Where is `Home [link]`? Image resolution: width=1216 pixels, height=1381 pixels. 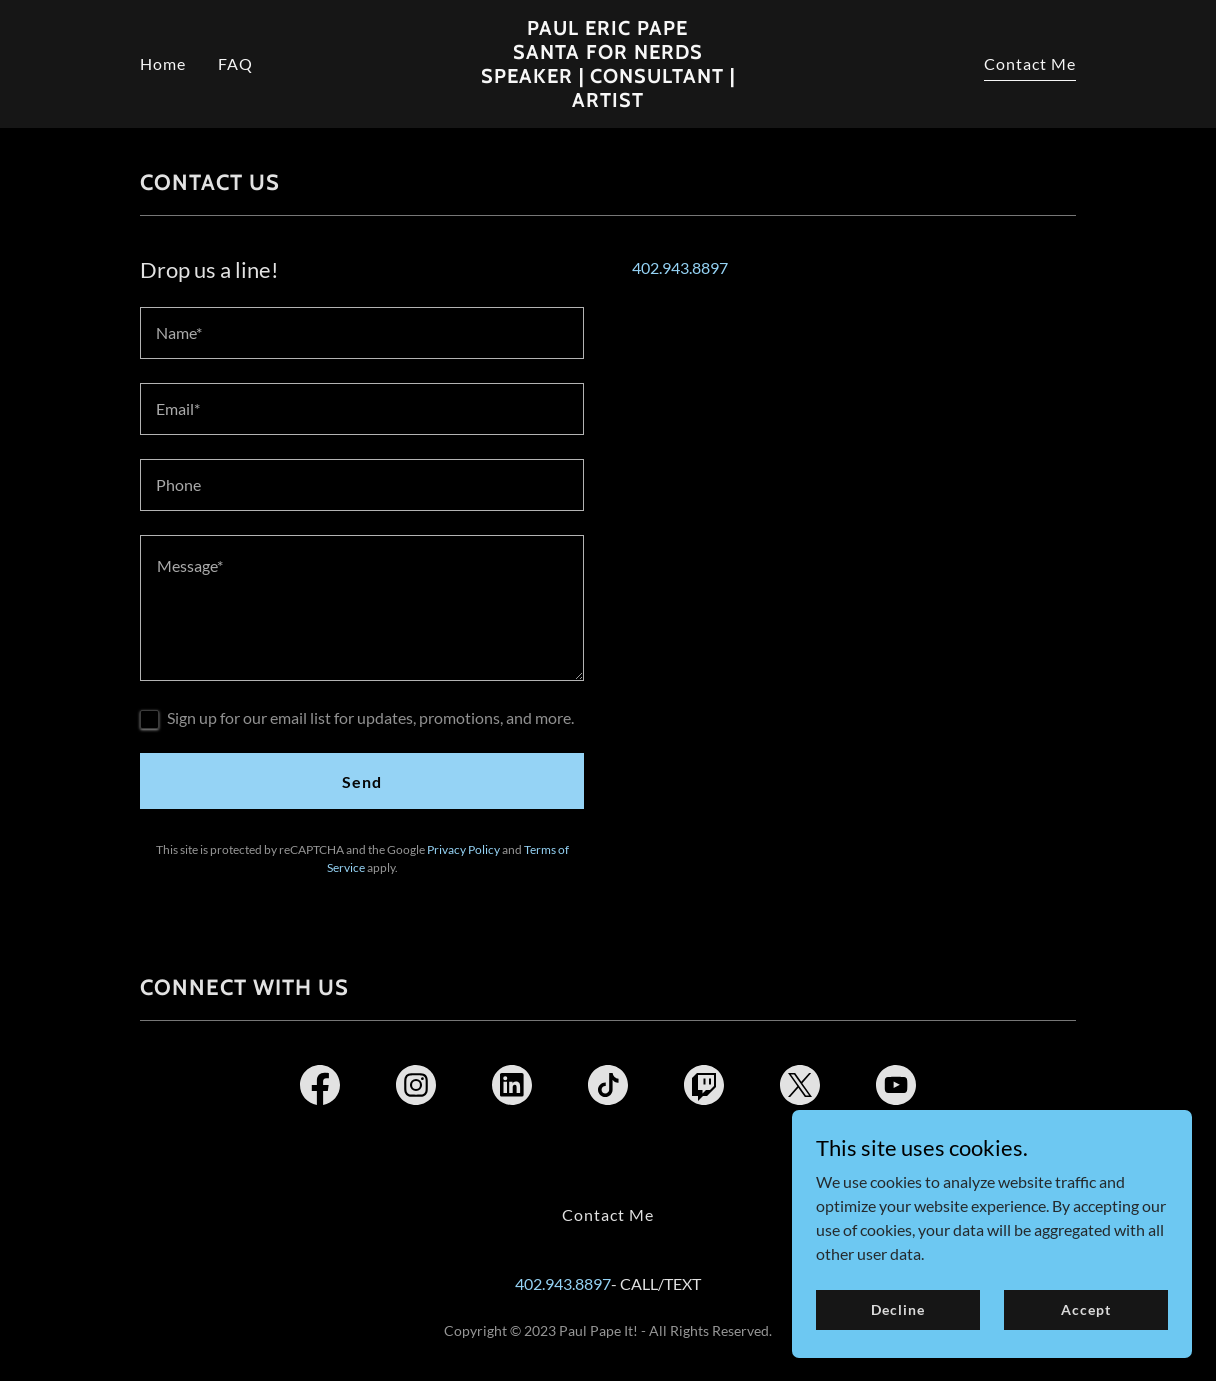 Home [link] is located at coordinates (163, 63).